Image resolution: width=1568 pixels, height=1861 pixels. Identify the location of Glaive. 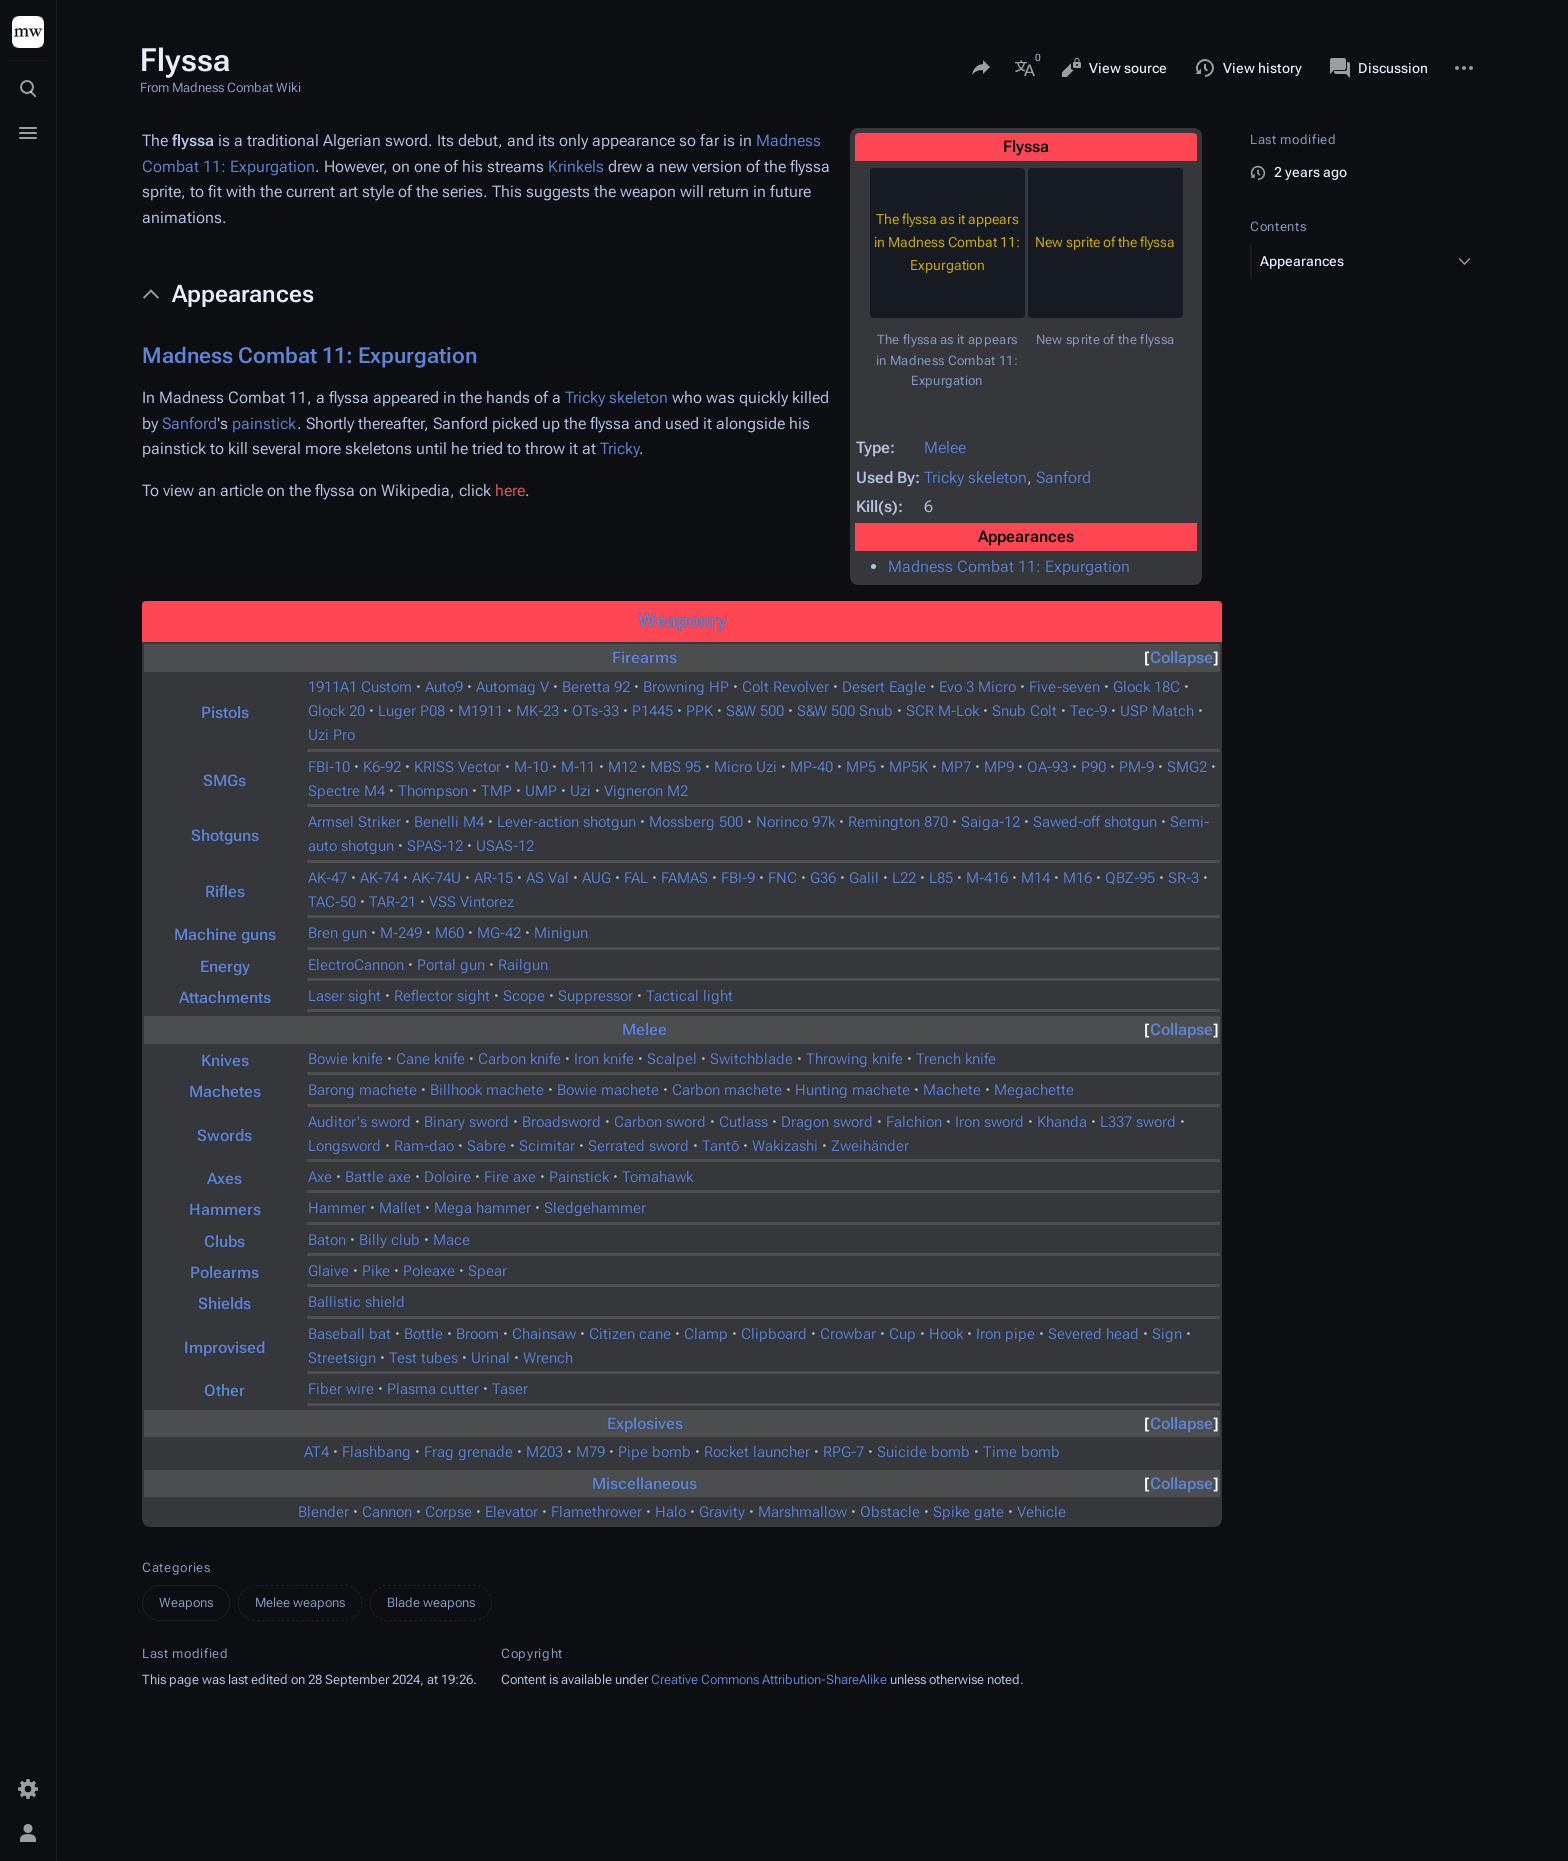
(328, 1271).